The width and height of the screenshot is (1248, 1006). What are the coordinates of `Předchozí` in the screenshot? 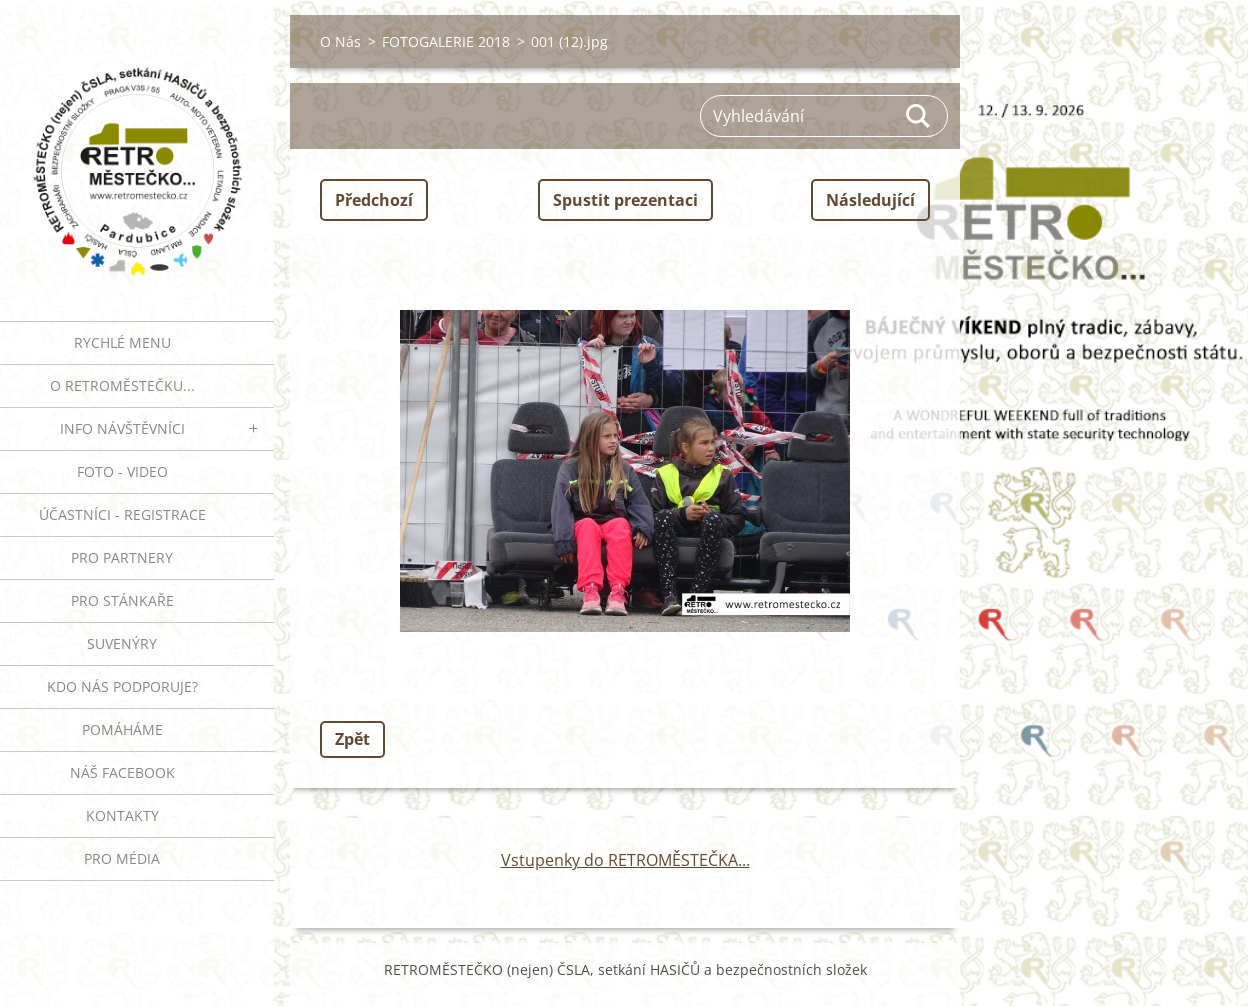 It's located at (374, 200).